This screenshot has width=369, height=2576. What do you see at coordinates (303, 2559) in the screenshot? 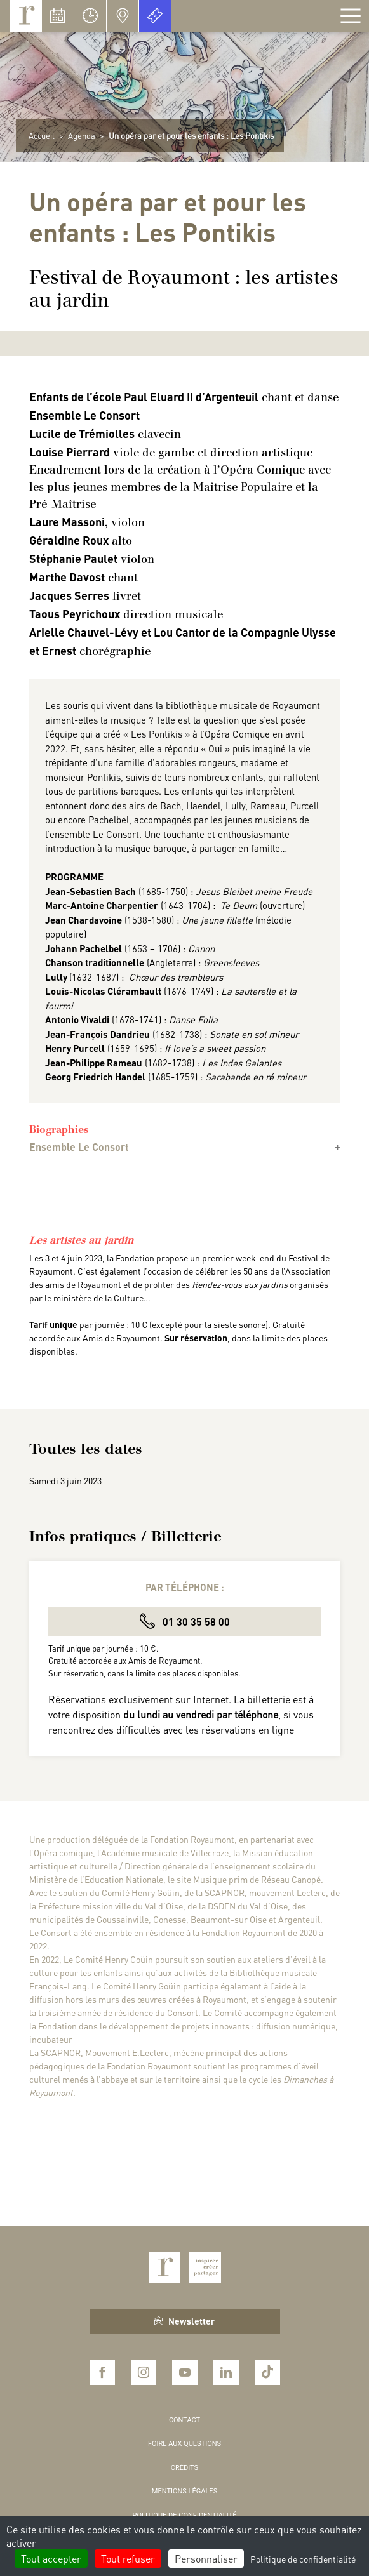
I see `Politique de confidentialité [link]` at bounding box center [303, 2559].